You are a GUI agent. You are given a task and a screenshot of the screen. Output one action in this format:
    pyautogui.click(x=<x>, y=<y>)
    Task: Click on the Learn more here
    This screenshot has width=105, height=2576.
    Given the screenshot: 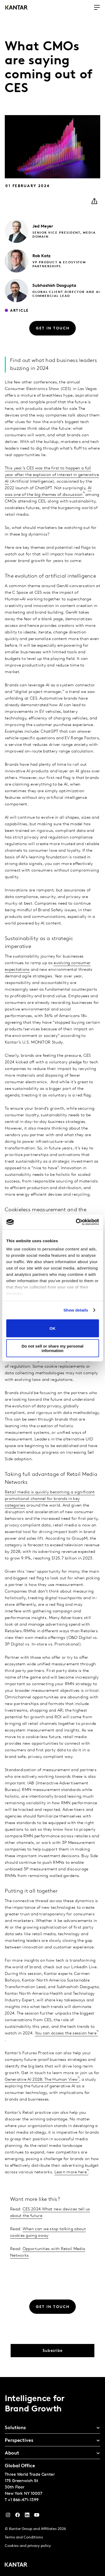 What is the action you would take?
    pyautogui.click(x=70, y=2172)
    